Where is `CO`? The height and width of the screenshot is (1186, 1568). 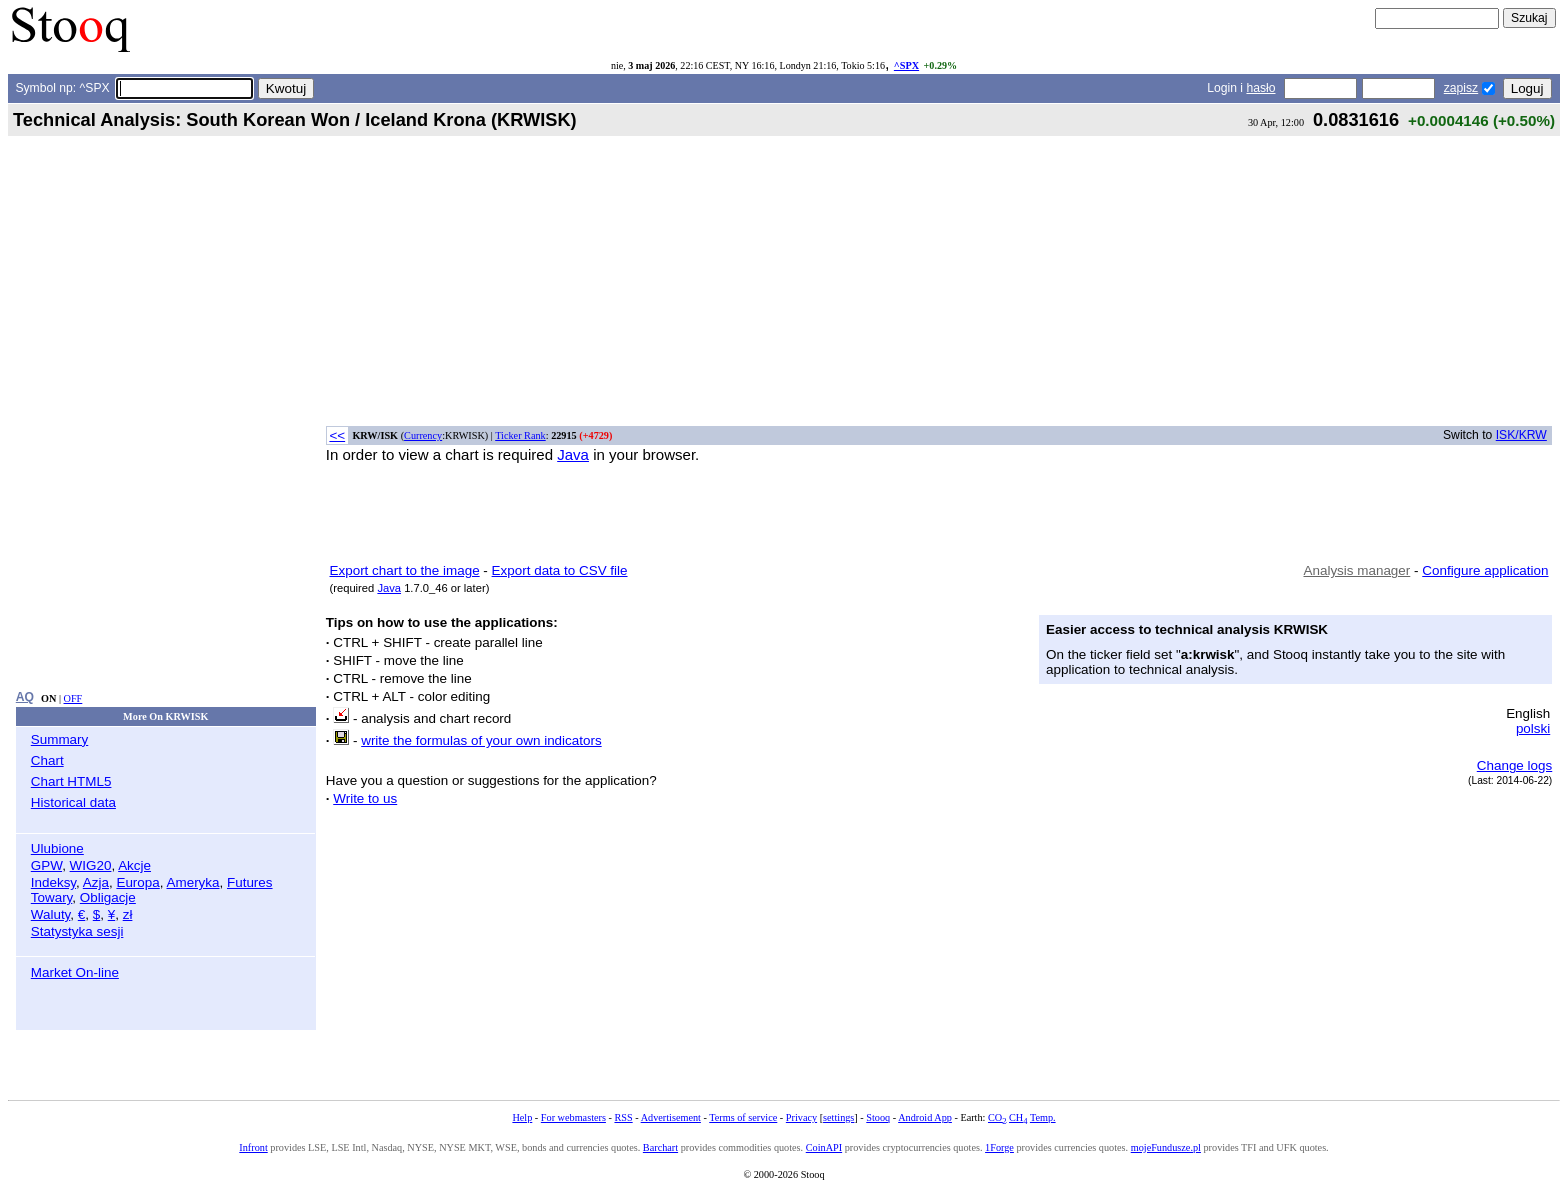
CO is located at coordinates (997, 1117).